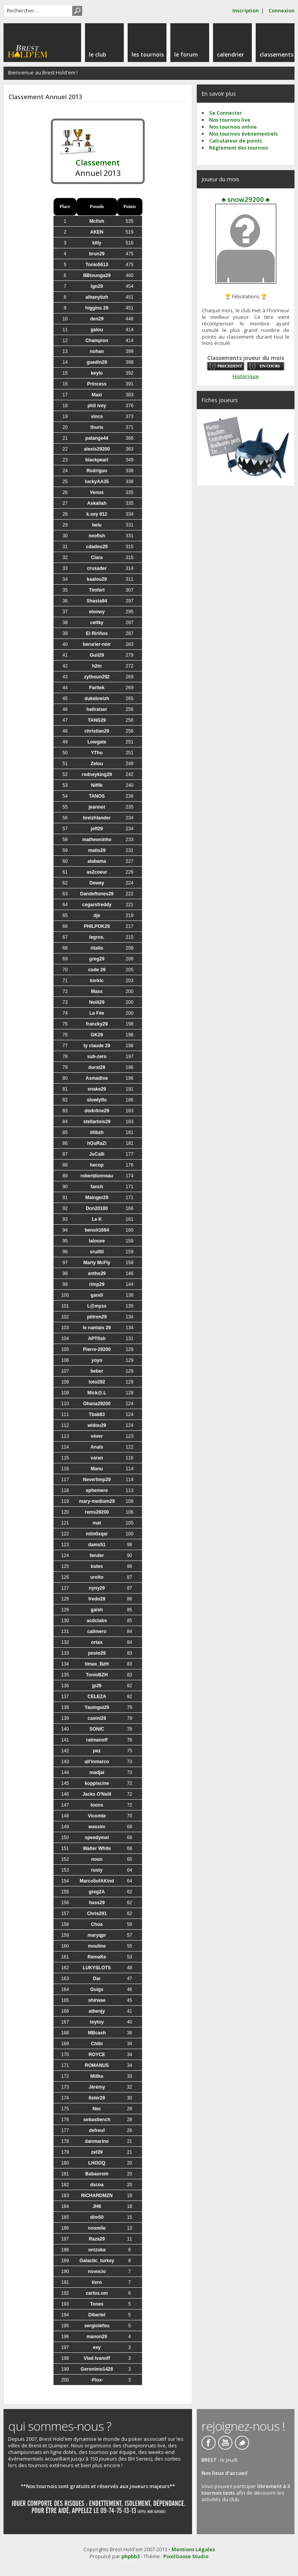 The width and height of the screenshot is (298, 2576). What do you see at coordinates (282, 10) in the screenshot?
I see `Connexion` at bounding box center [282, 10].